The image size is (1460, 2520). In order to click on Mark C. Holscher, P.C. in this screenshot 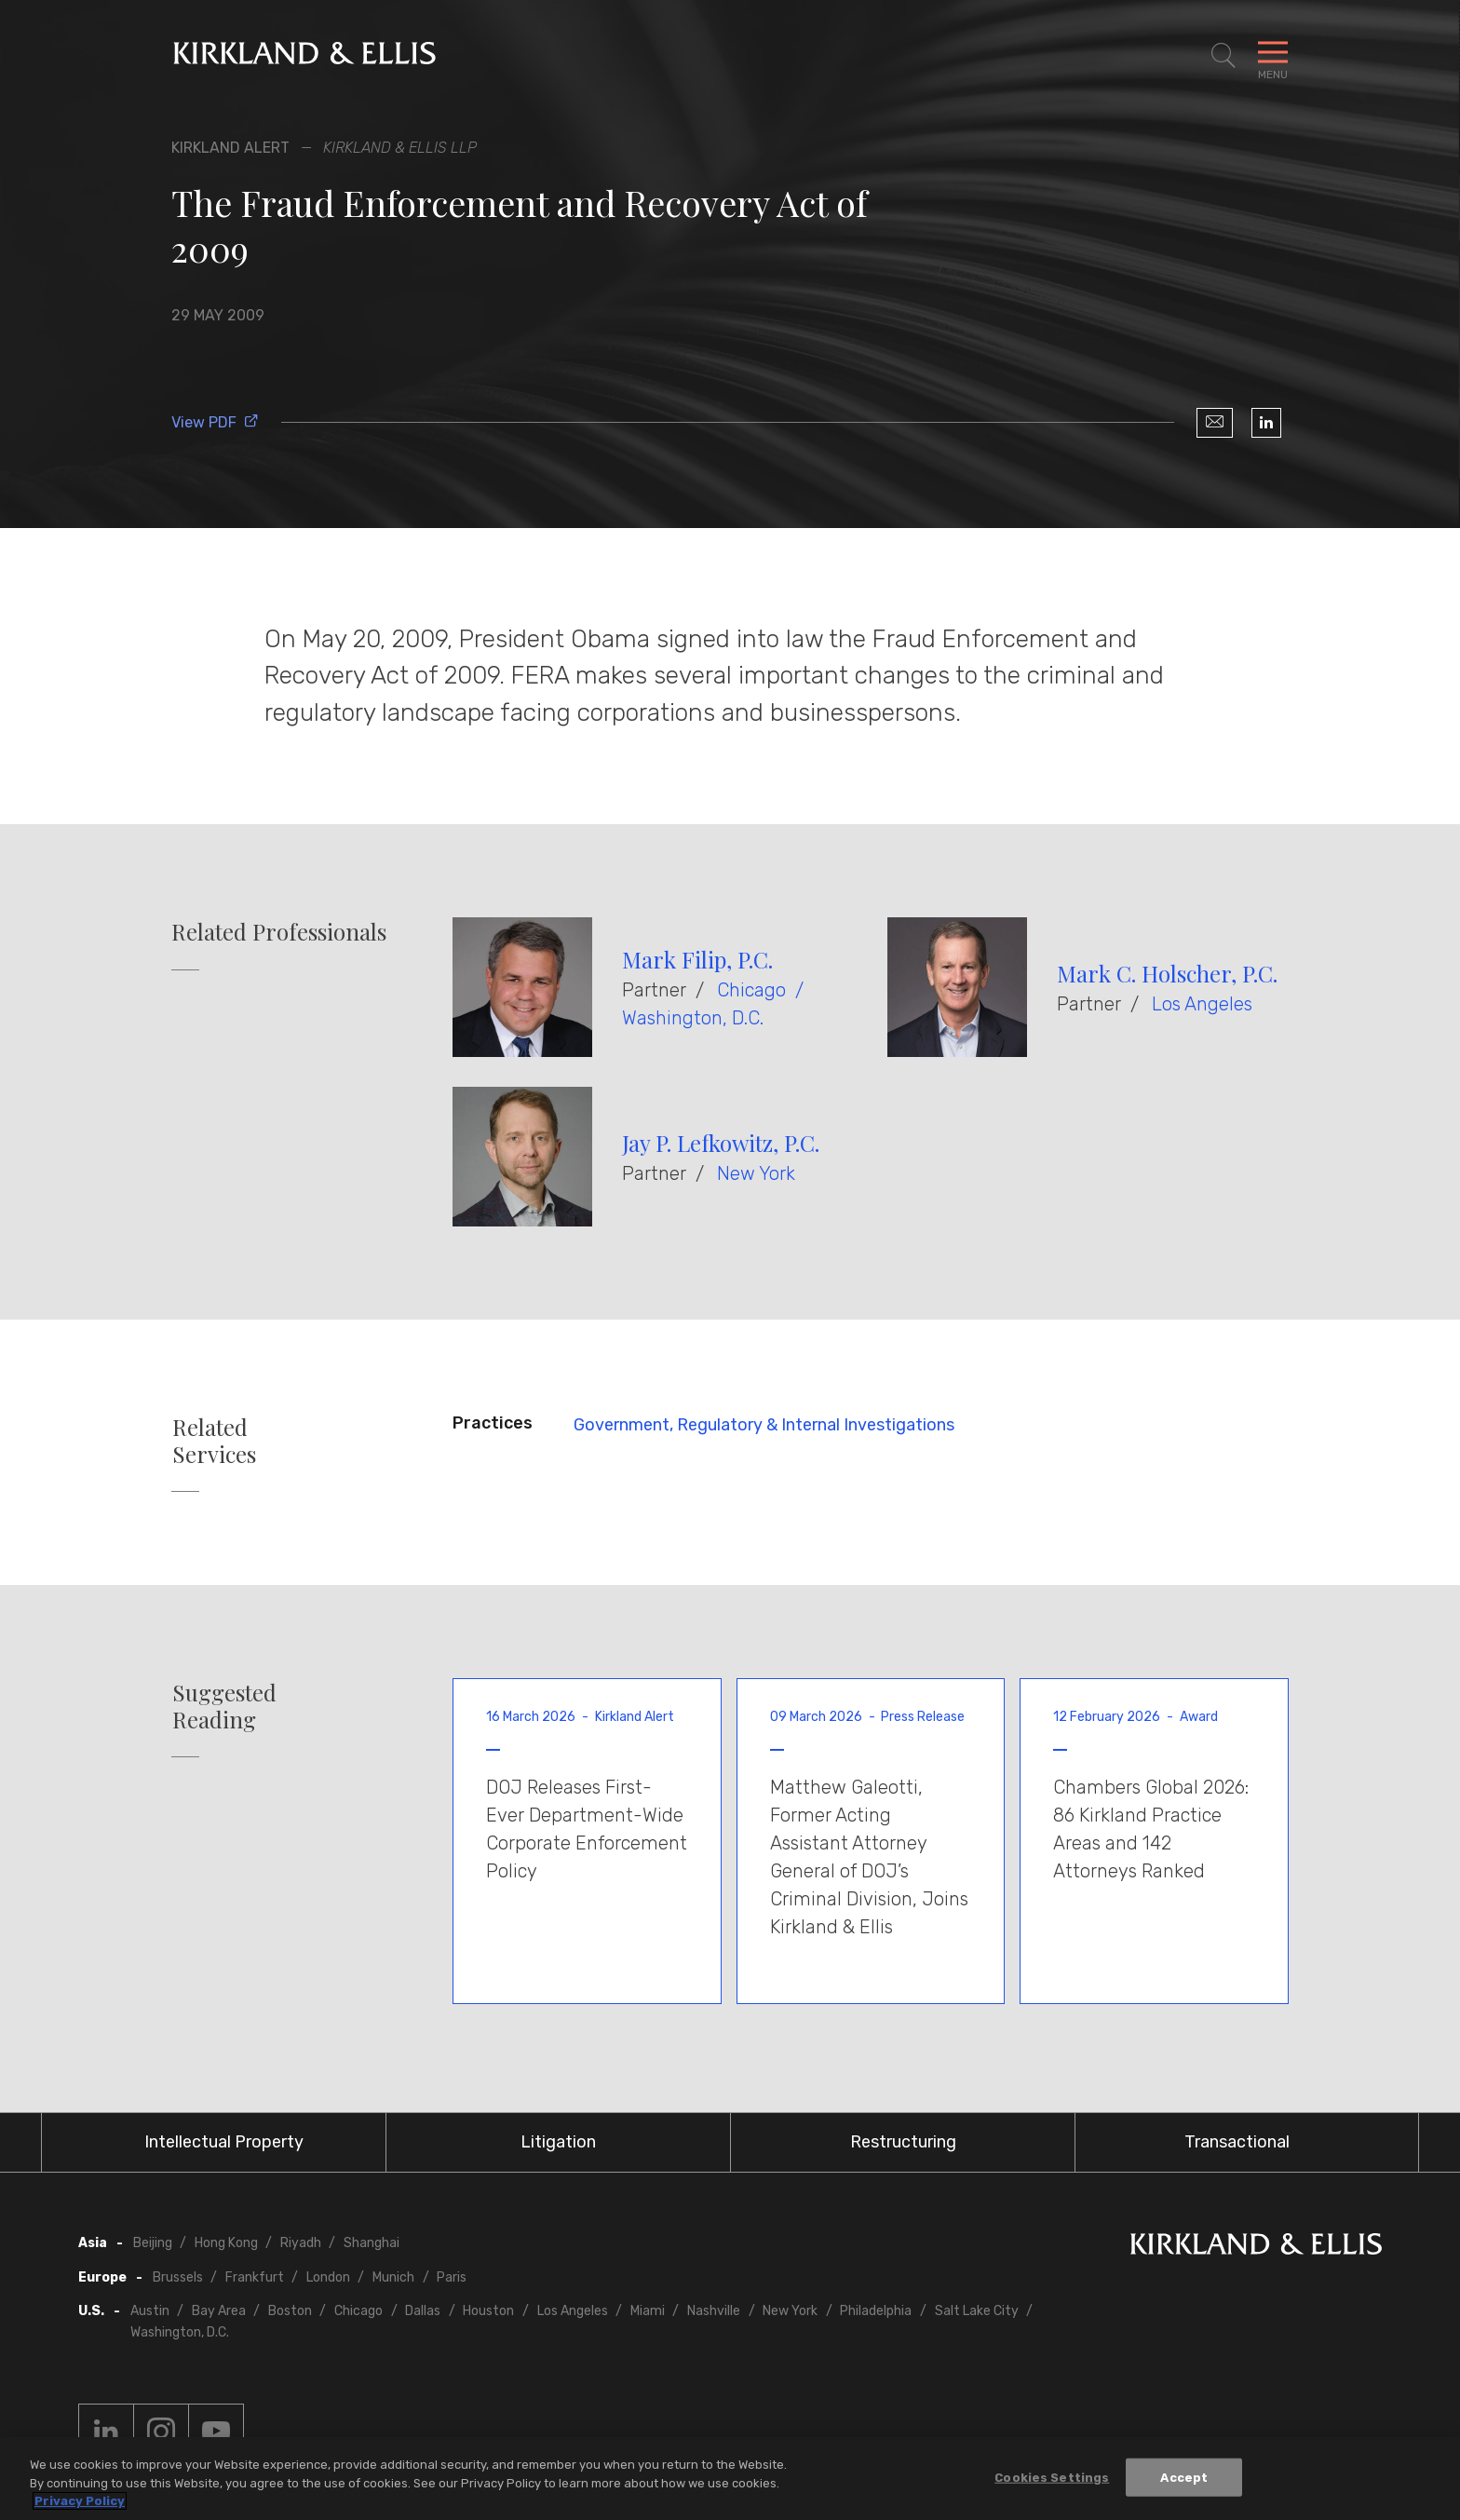, I will do `click(1167, 973)`.